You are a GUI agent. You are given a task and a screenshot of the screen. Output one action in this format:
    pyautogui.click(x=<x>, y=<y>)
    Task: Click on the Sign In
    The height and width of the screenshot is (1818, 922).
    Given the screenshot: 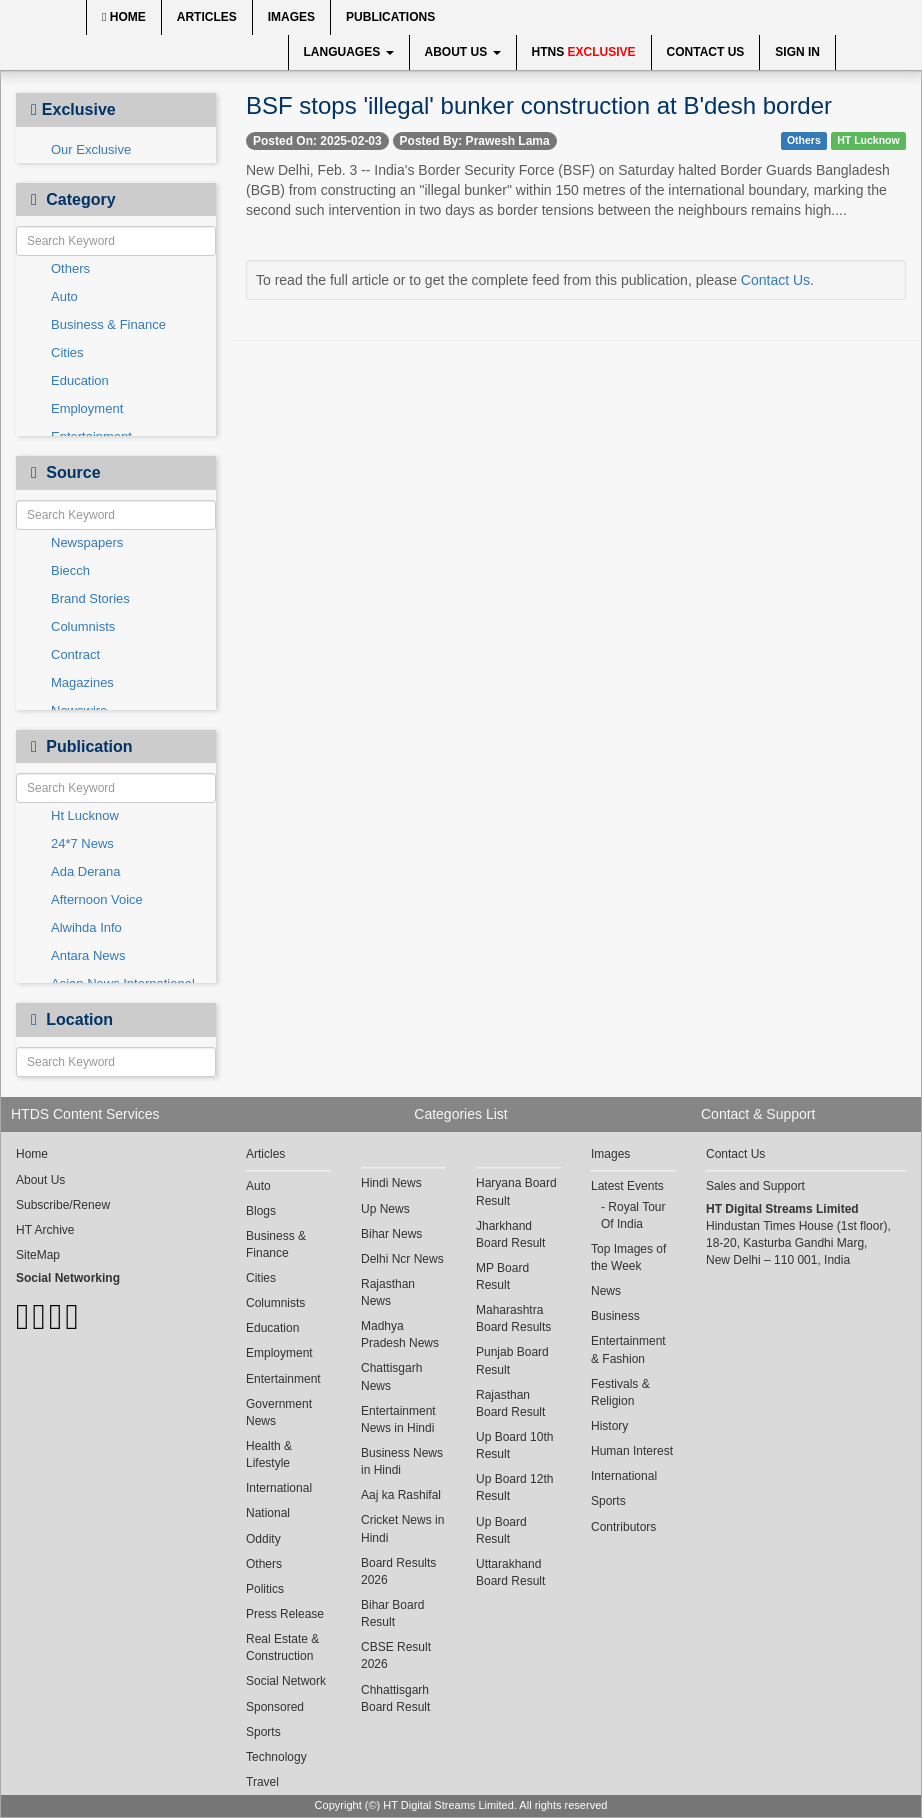 What is the action you would take?
    pyautogui.click(x=797, y=52)
    